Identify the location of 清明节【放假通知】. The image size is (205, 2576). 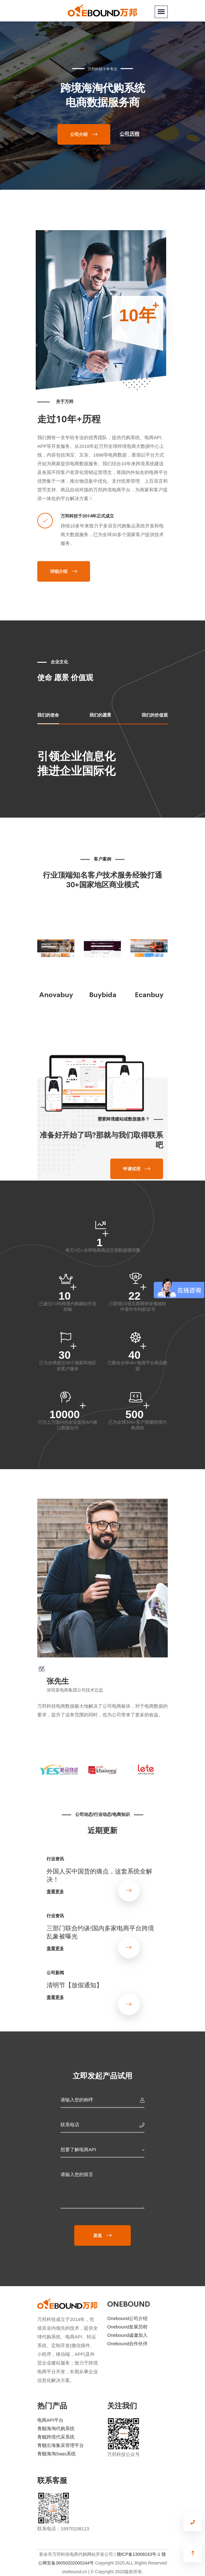
(74, 1984).